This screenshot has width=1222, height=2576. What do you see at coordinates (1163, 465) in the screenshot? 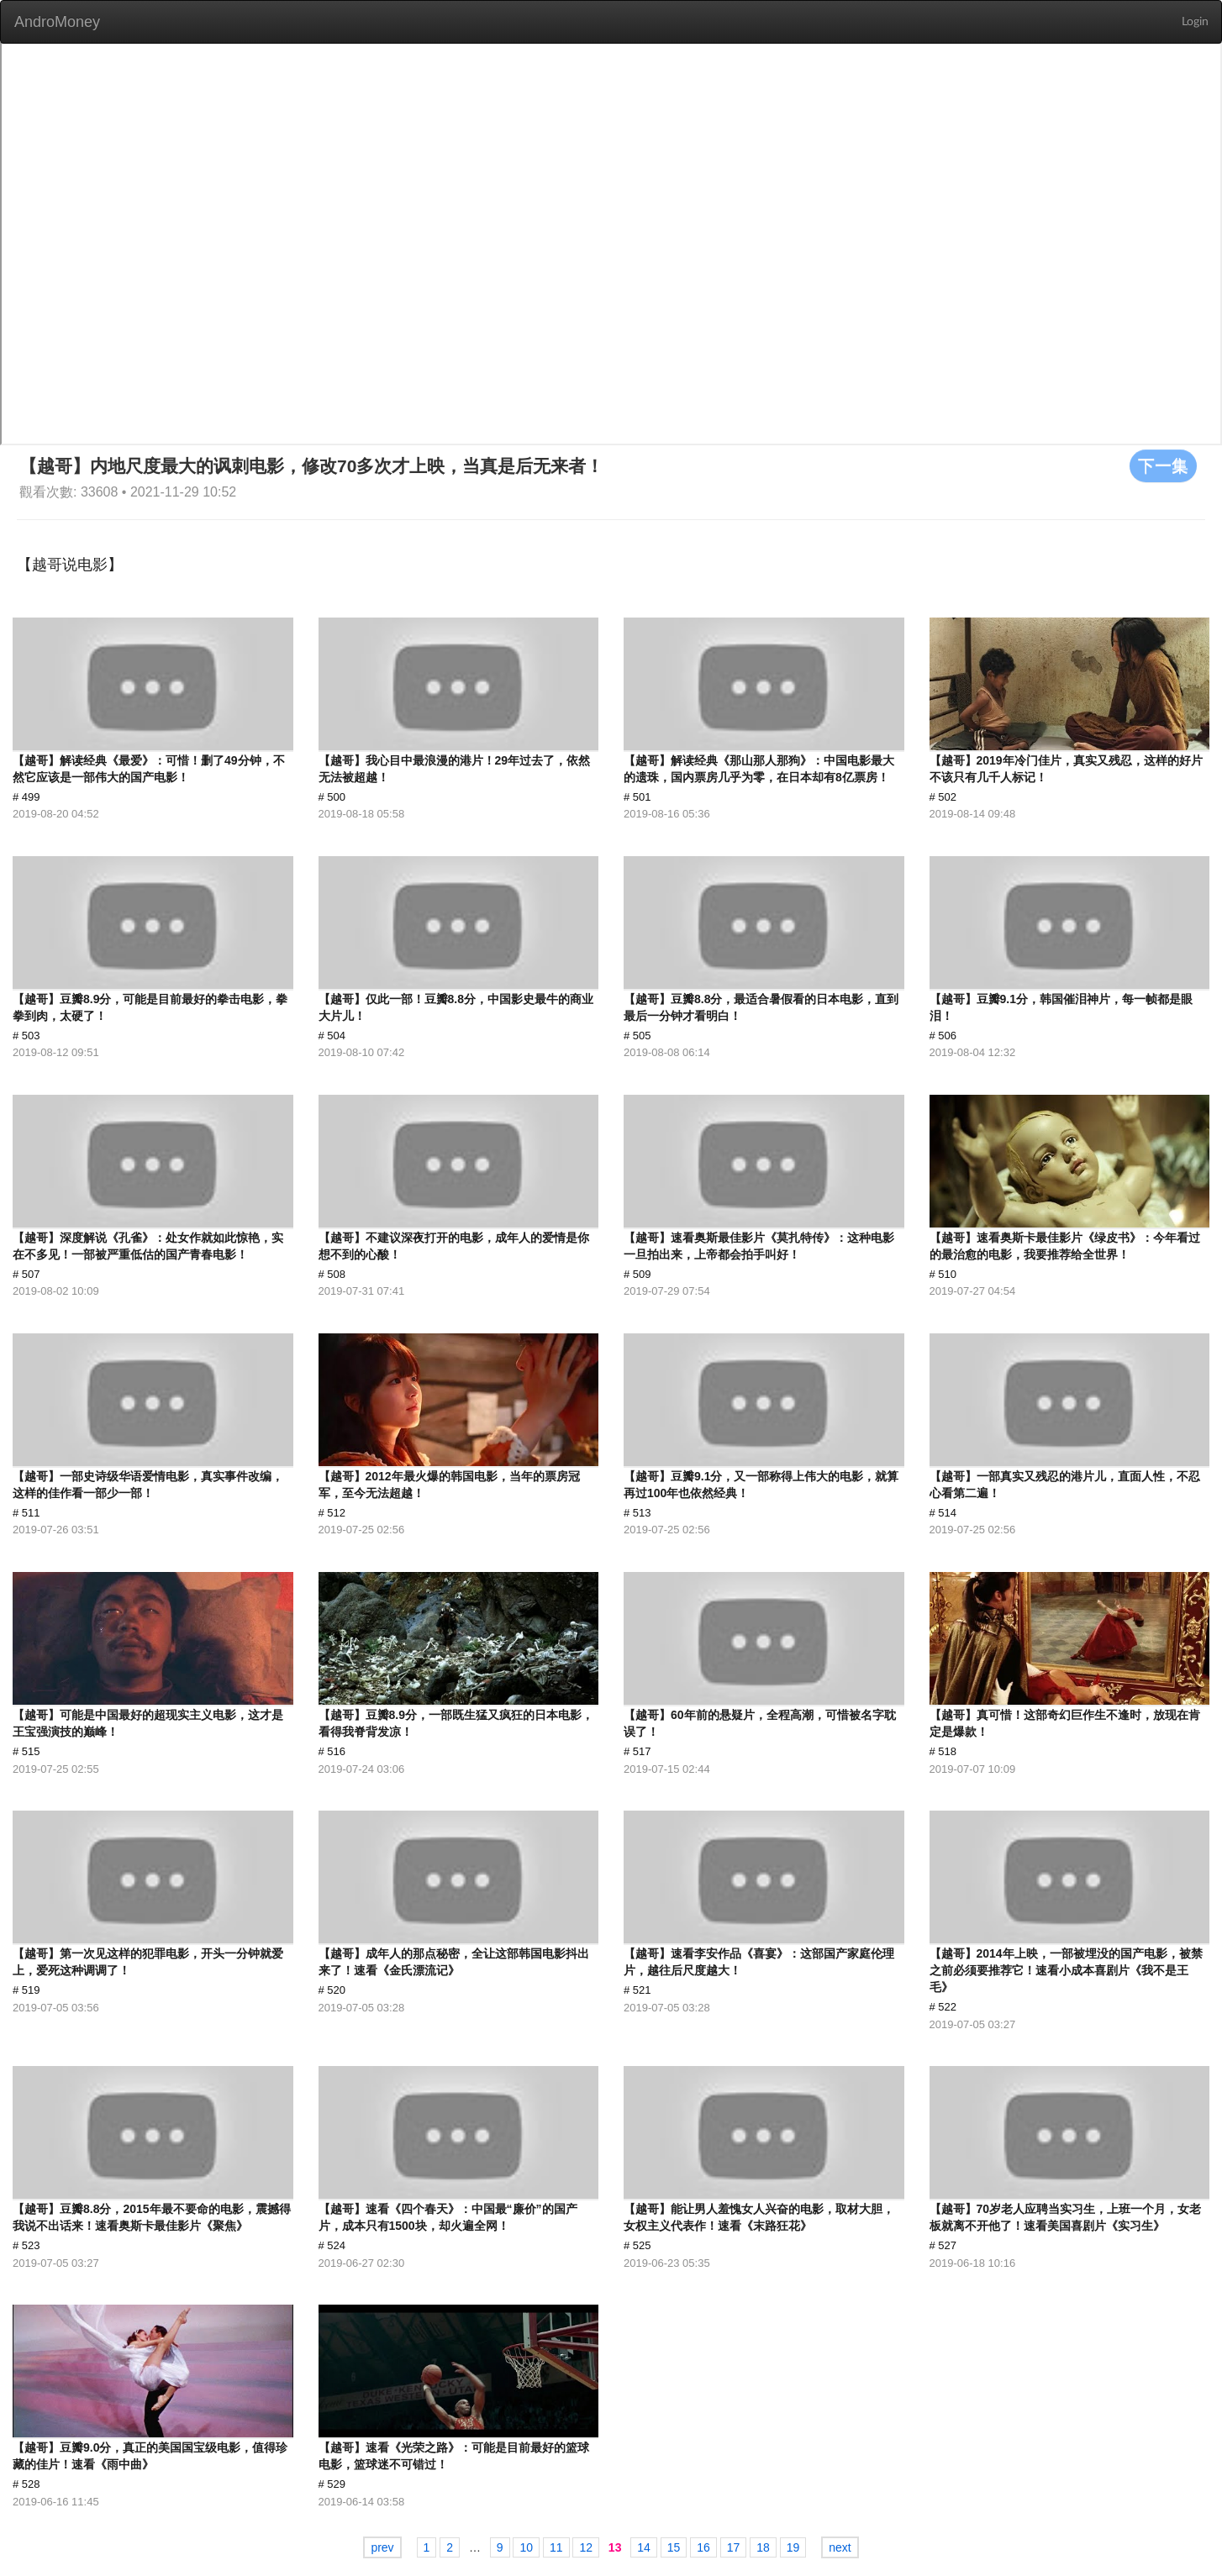
I see `下一集` at bounding box center [1163, 465].